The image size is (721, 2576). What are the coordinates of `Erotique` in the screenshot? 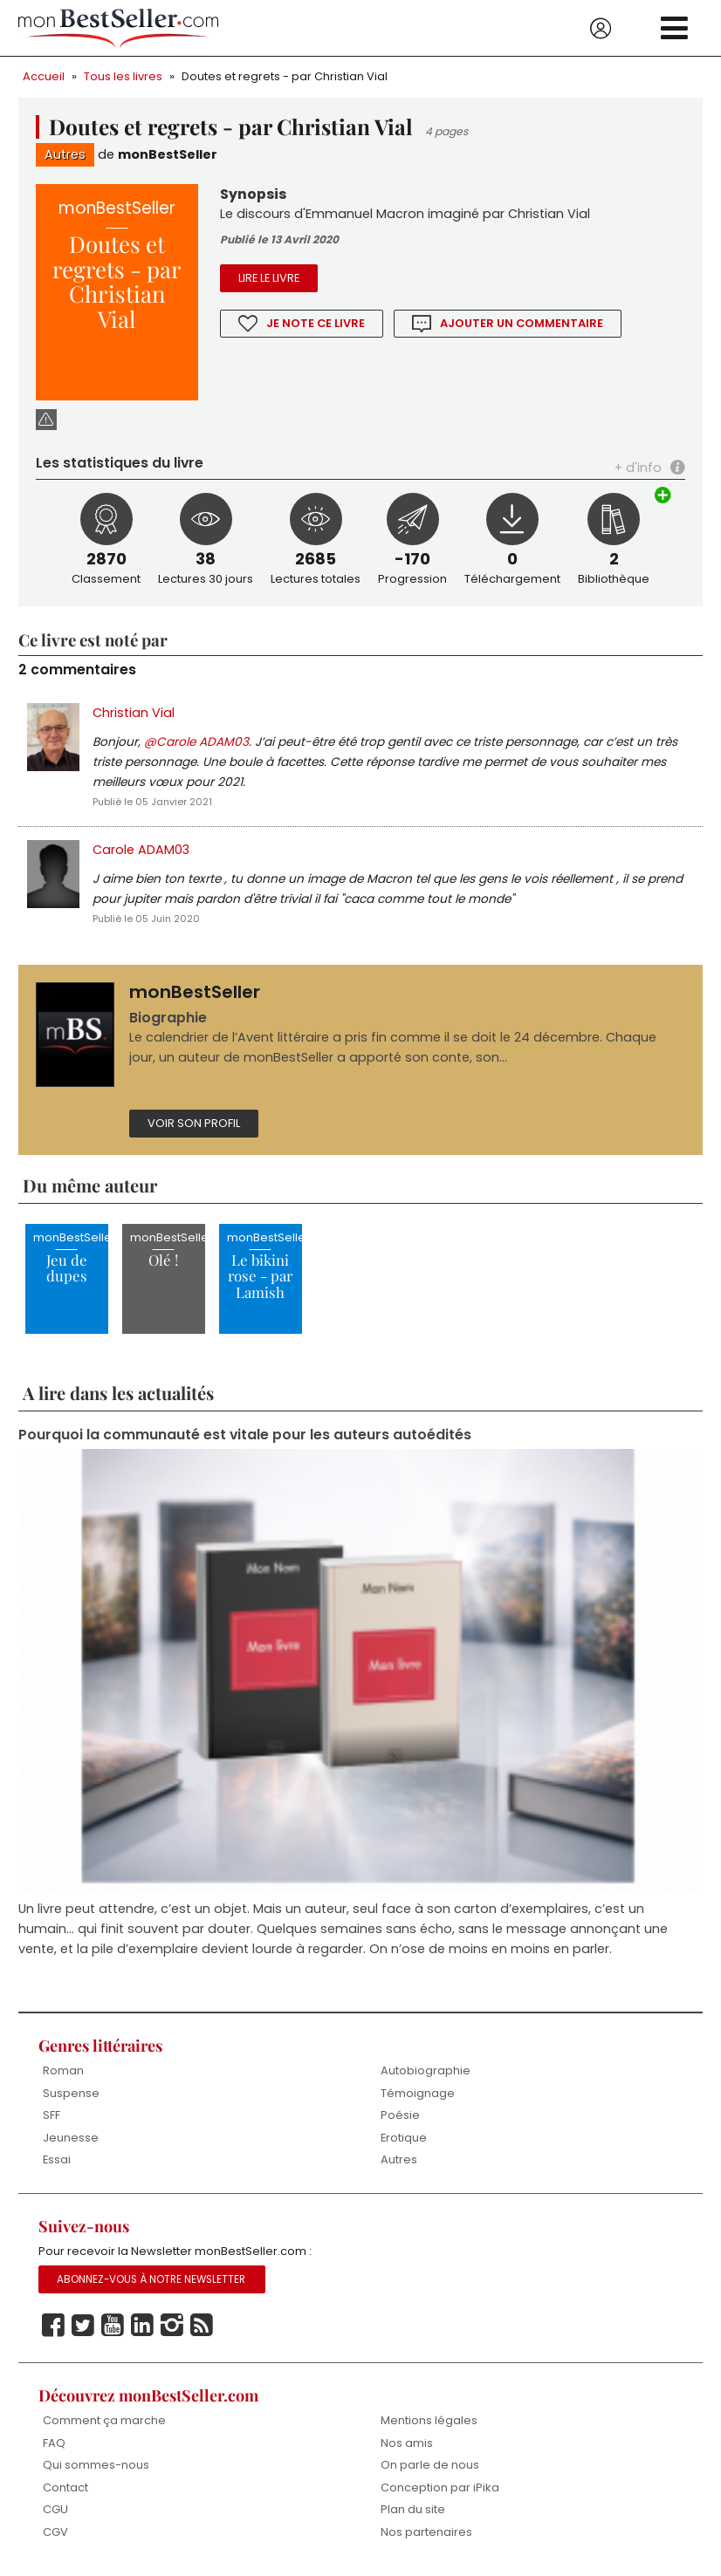 It's located at (404, 2137).